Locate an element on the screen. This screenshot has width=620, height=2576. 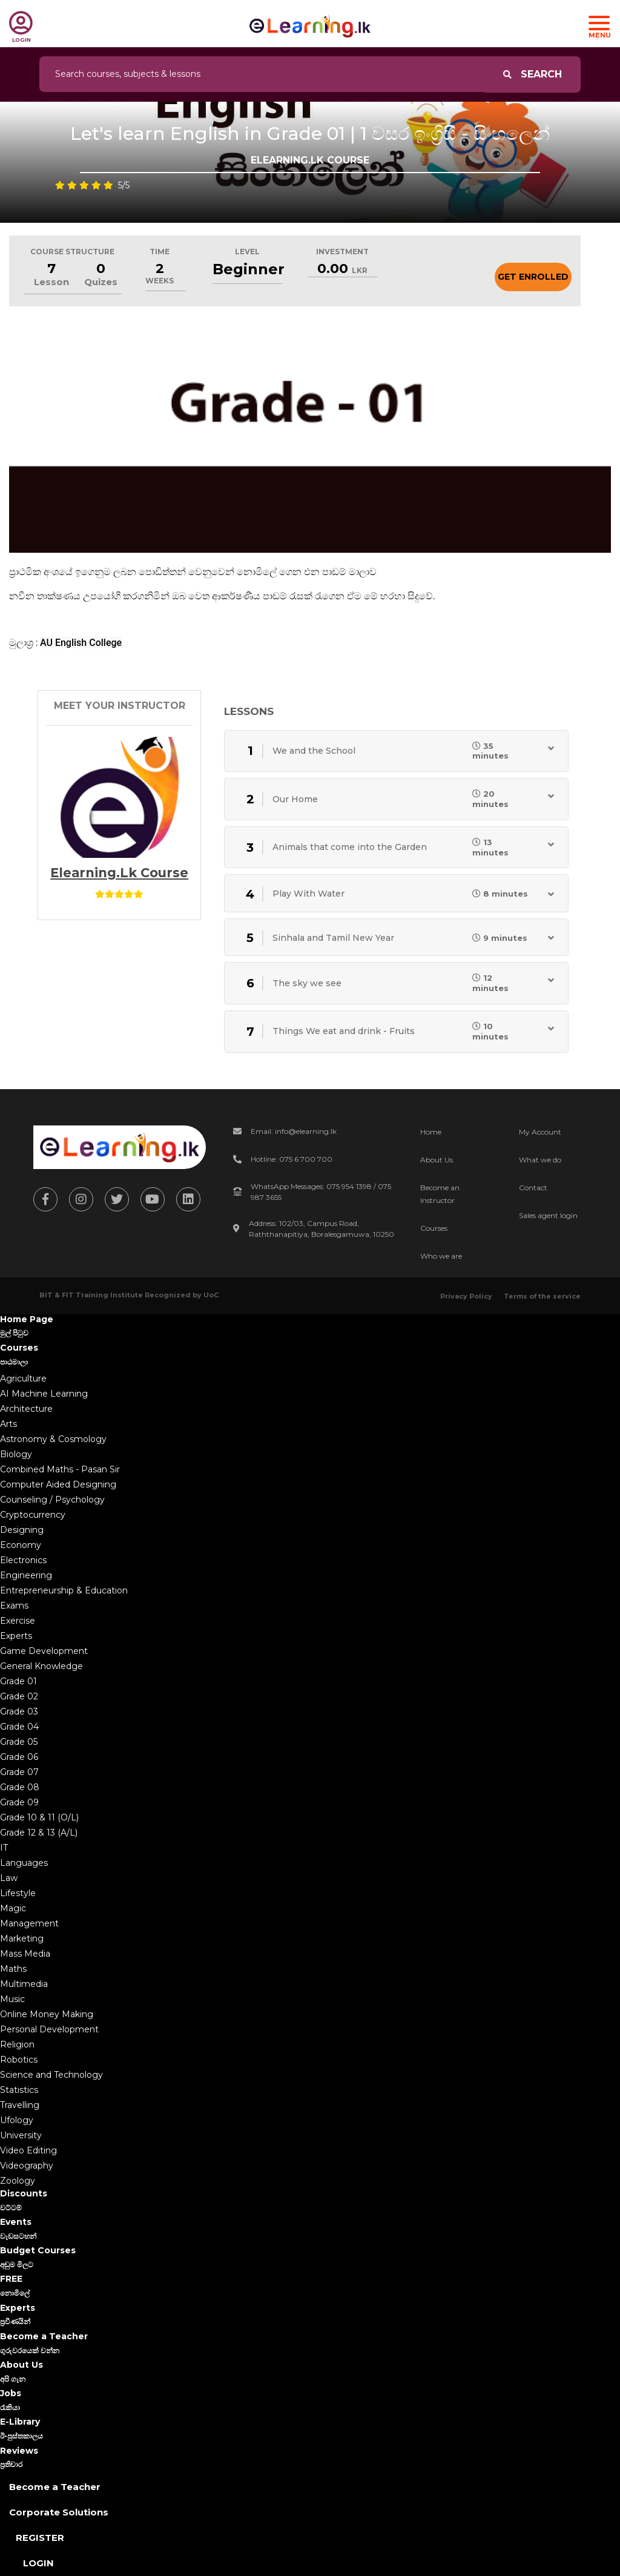
Email: info@elearning.lk is located at coordinates (294, 1131).